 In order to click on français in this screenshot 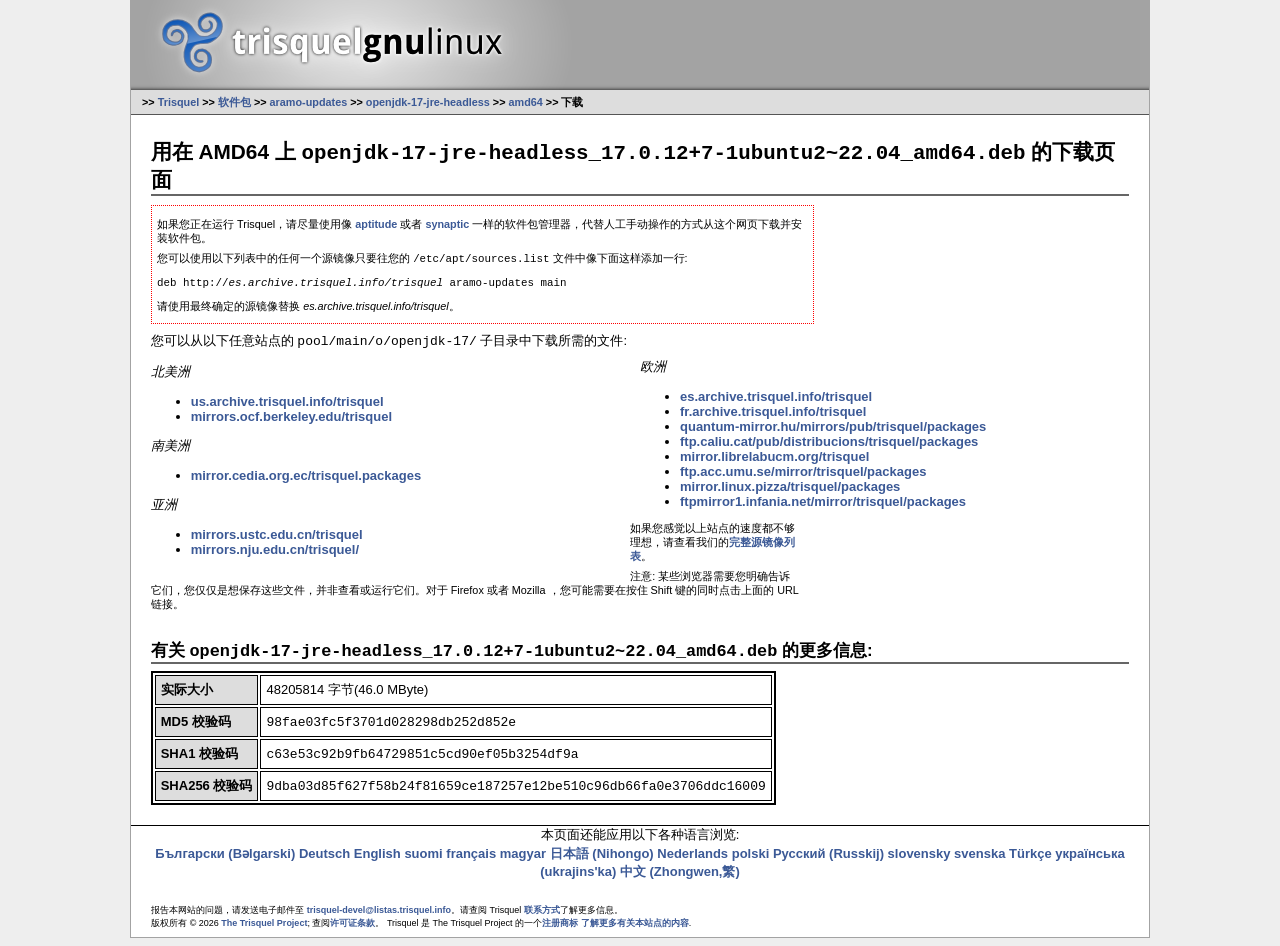, I will do `click(471, 861)`.